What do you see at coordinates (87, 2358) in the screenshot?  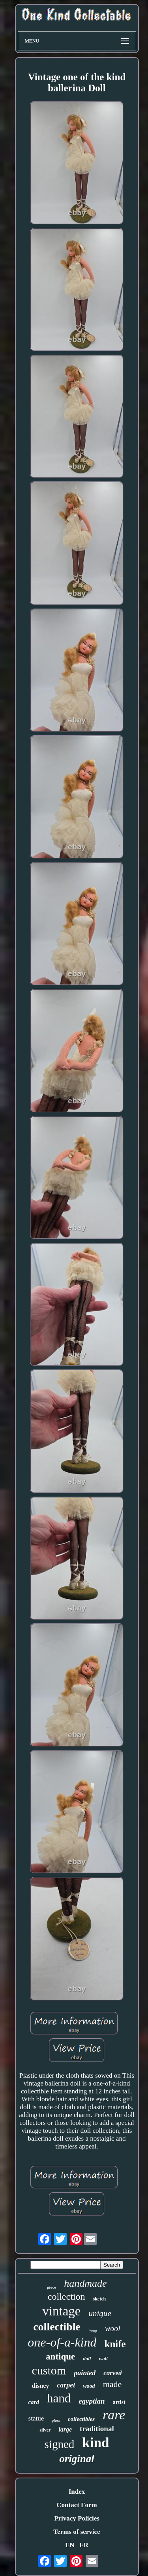 I see `doll` at bounding box center [87, 2358].